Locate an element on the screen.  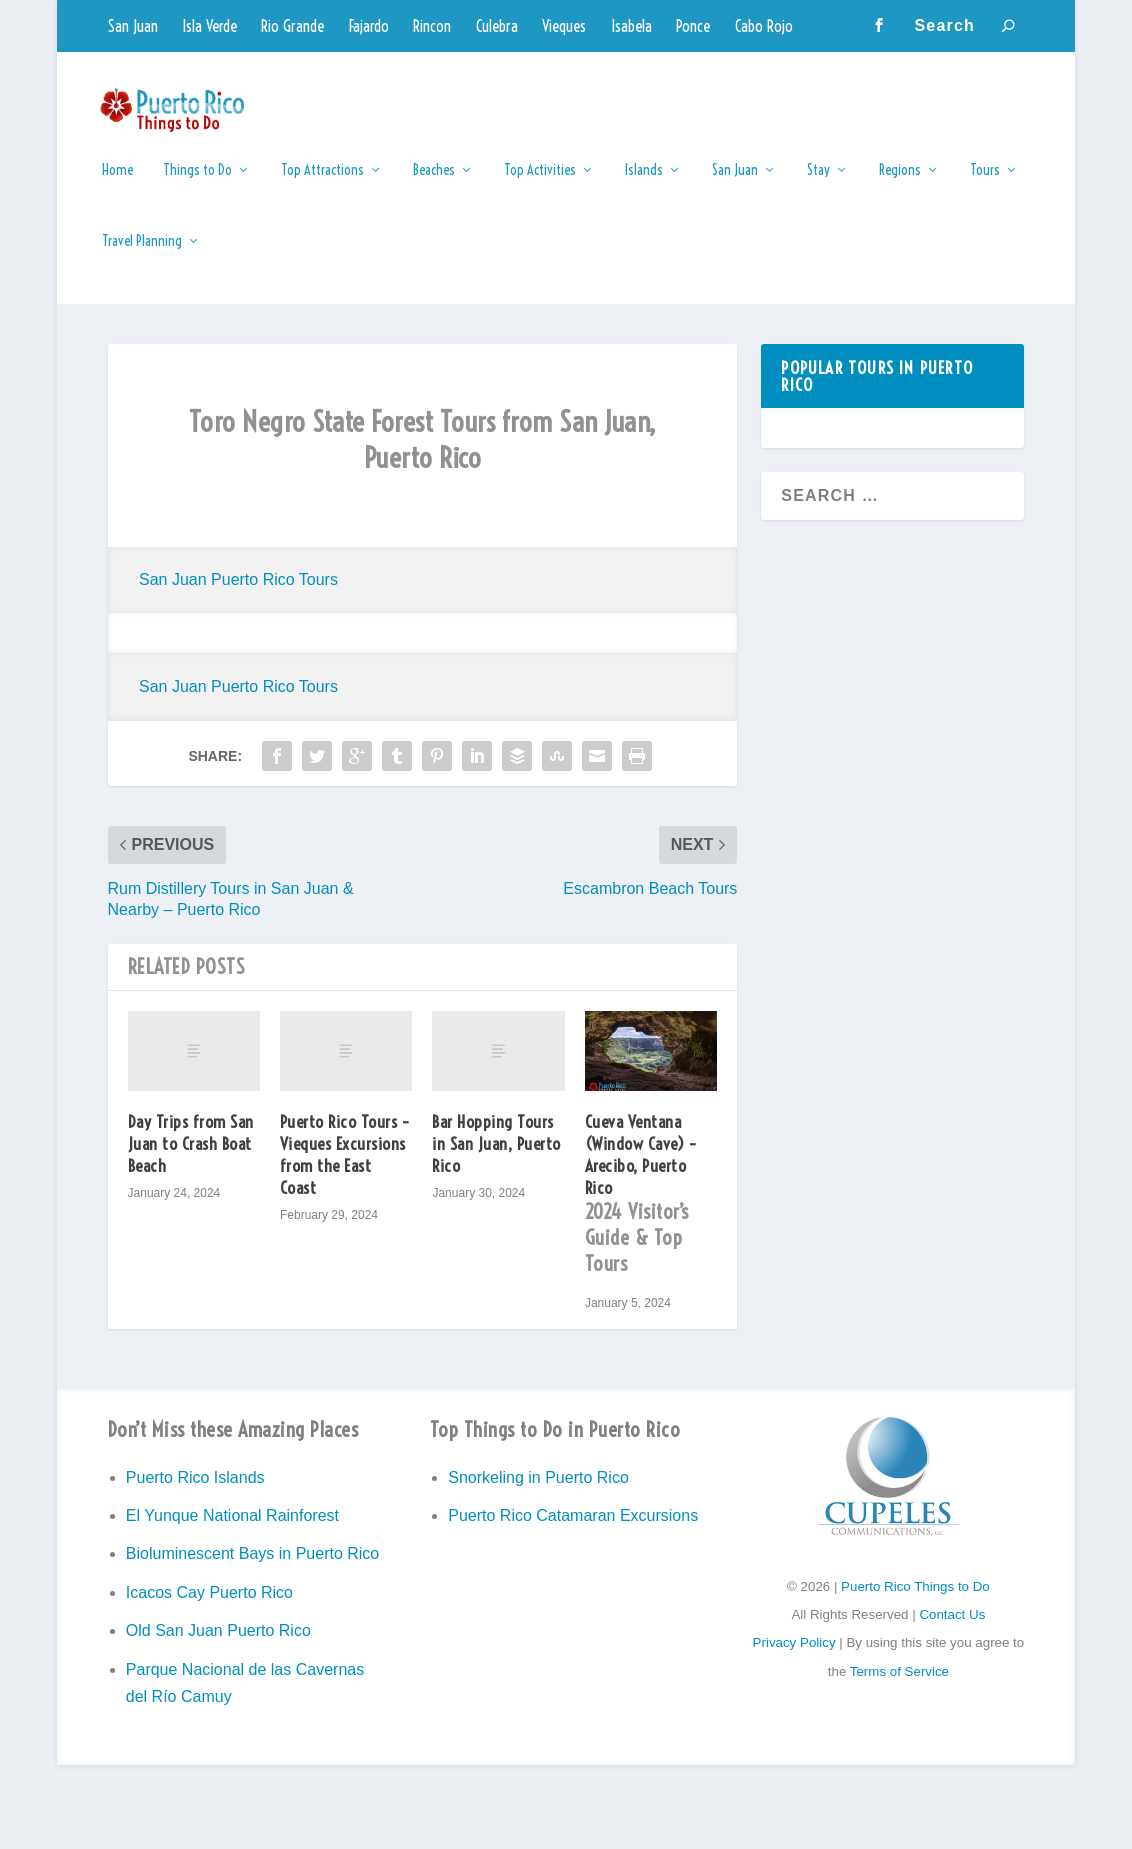
Privacy Policy is located at coordinates (794, 1656).